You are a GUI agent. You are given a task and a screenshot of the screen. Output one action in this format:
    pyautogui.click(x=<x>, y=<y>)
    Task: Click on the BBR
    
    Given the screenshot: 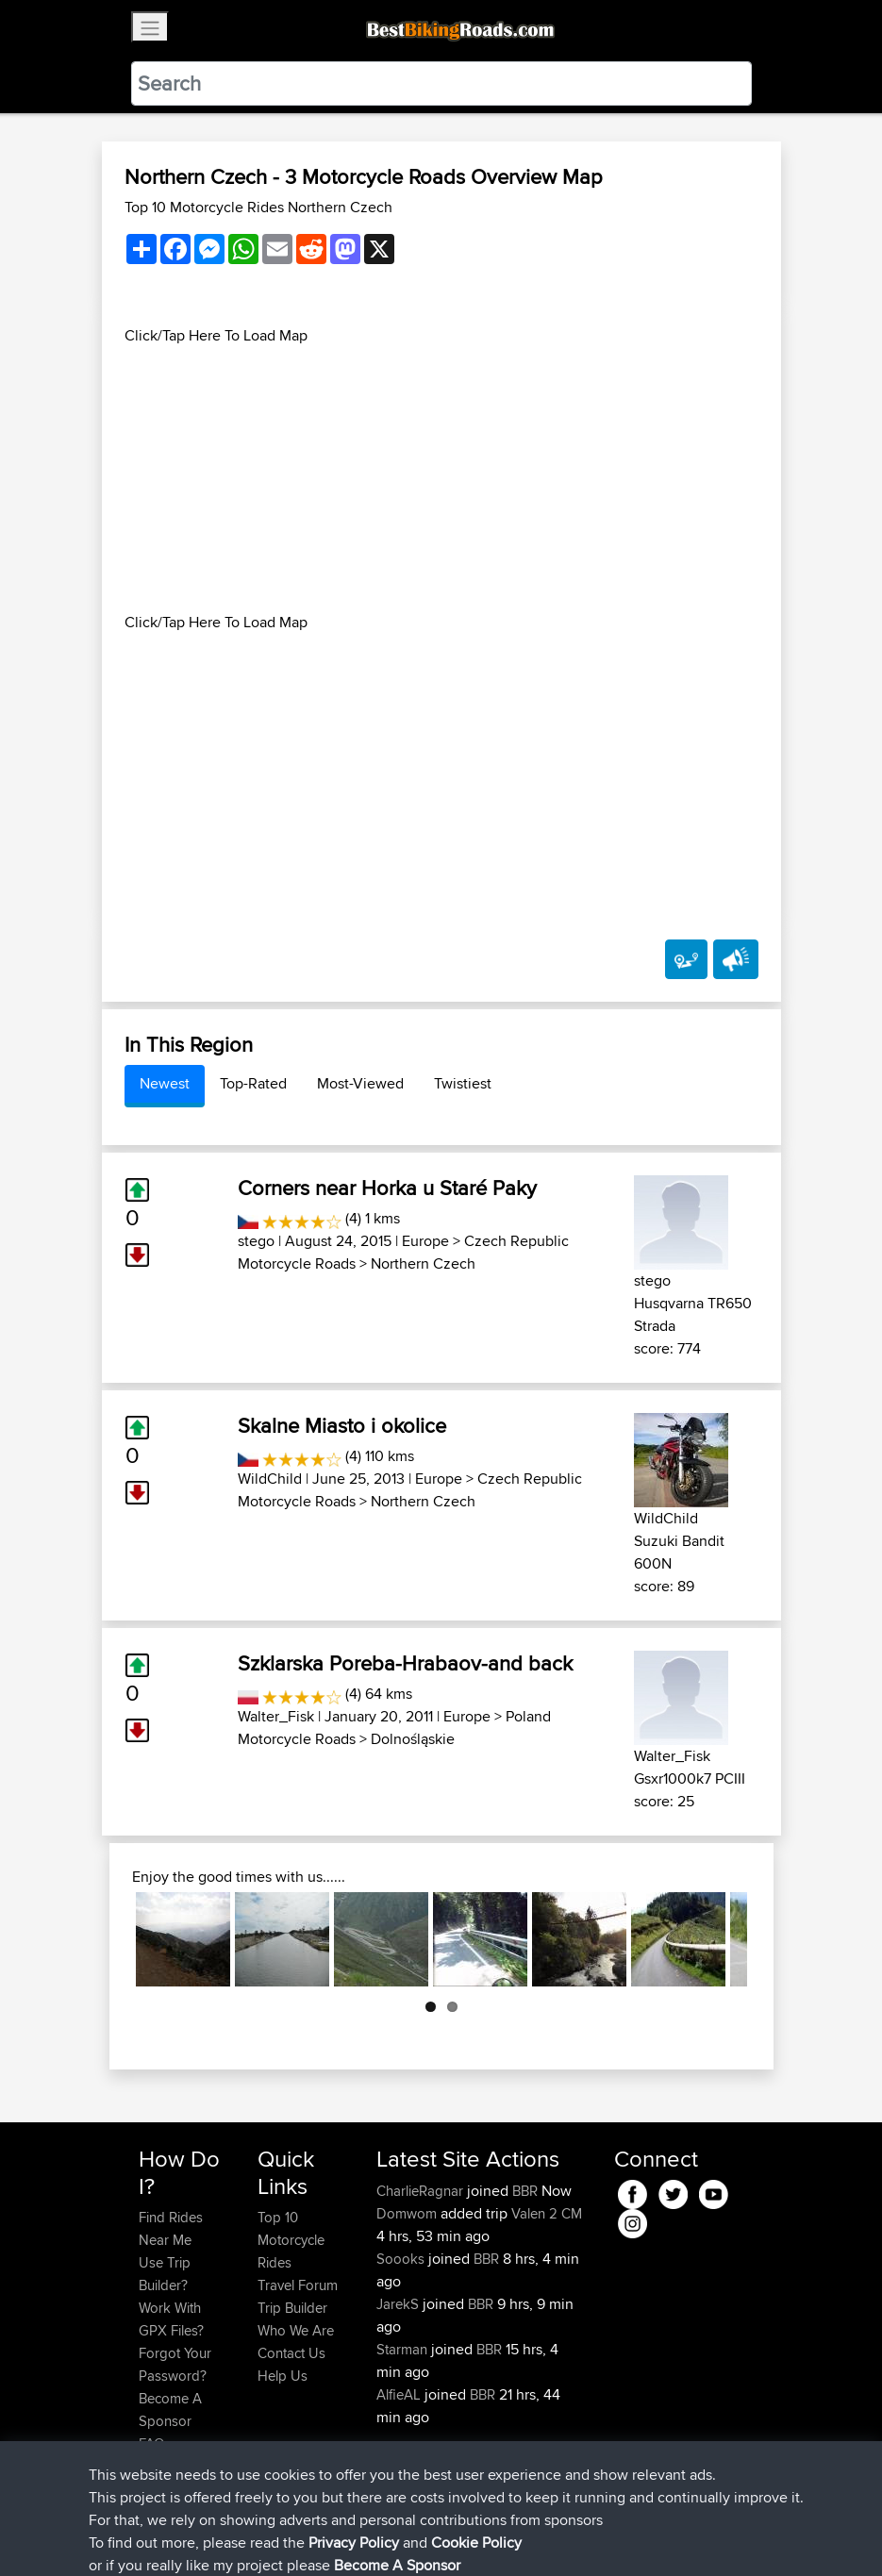 What is the action you would take?
    pyautogui.click(x=525, y=2191)
    